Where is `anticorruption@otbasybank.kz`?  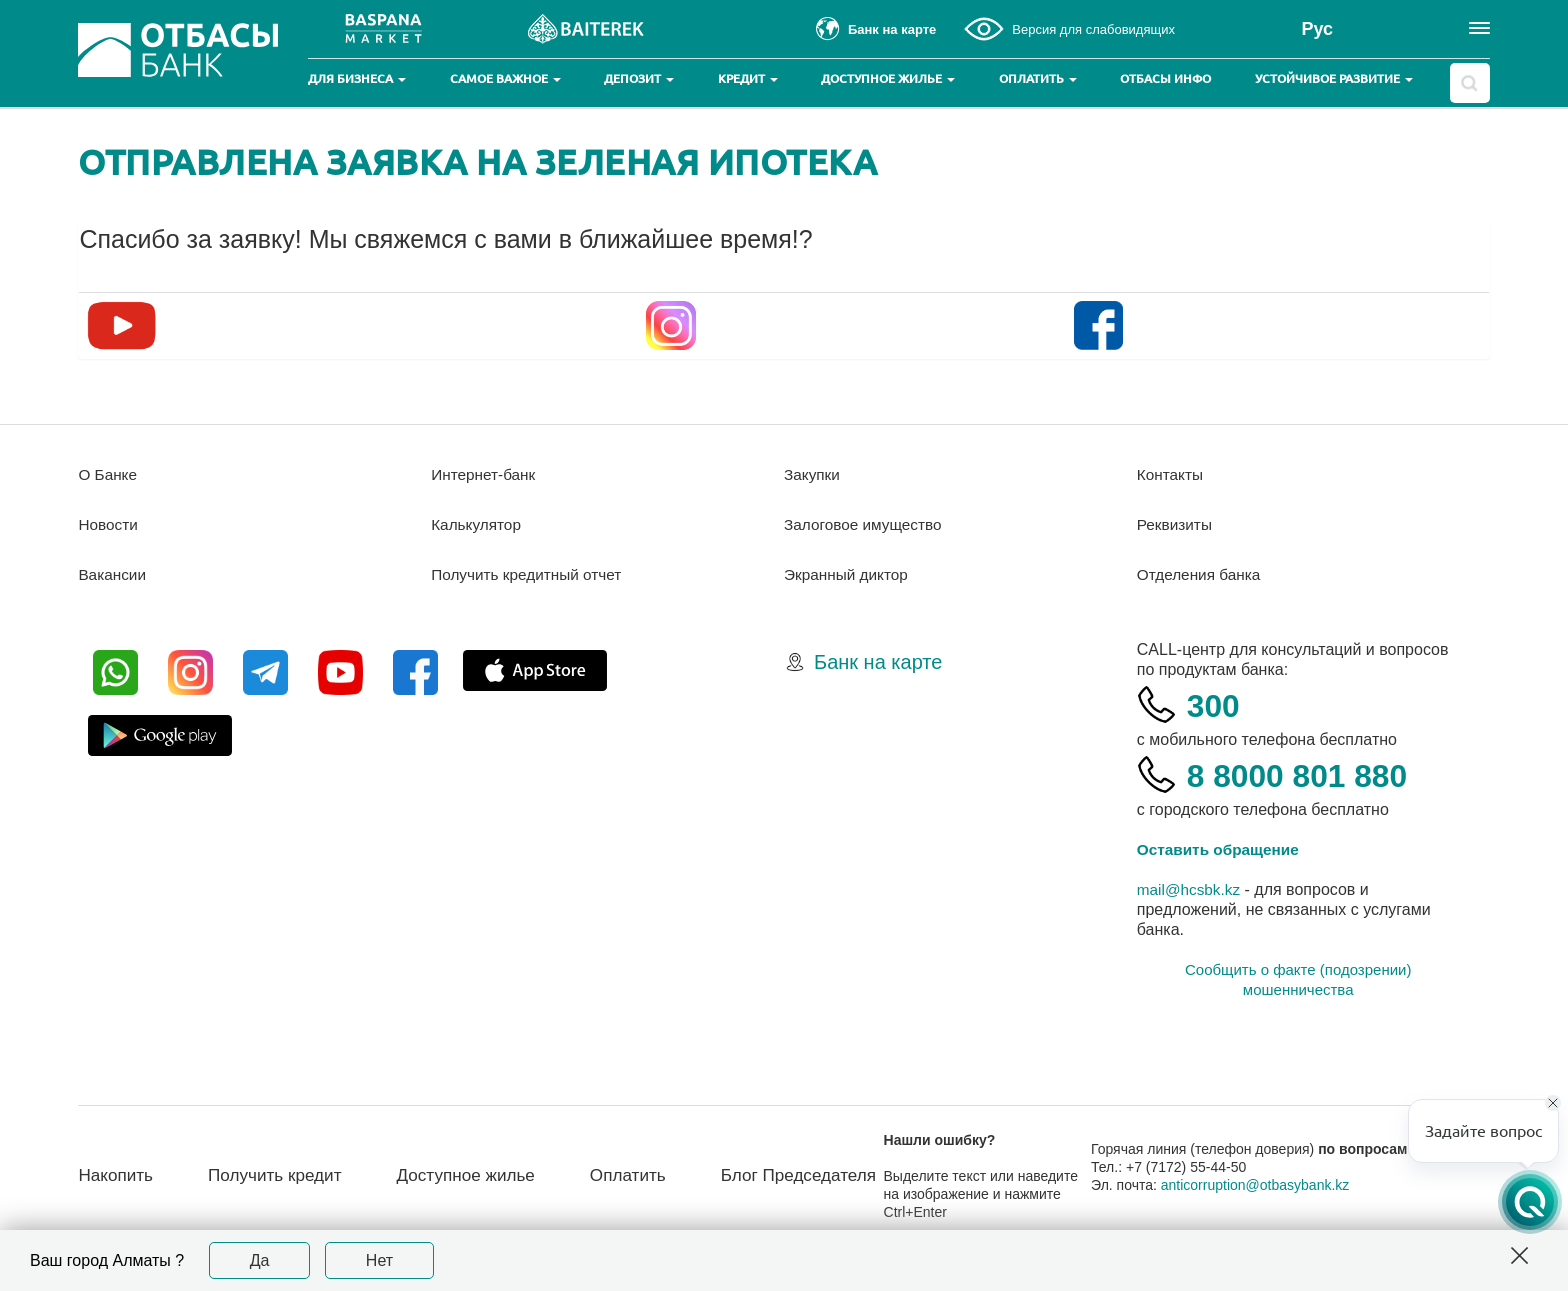 anticorruption@otbasybank.kz is located at coordinates (1259, 1194).